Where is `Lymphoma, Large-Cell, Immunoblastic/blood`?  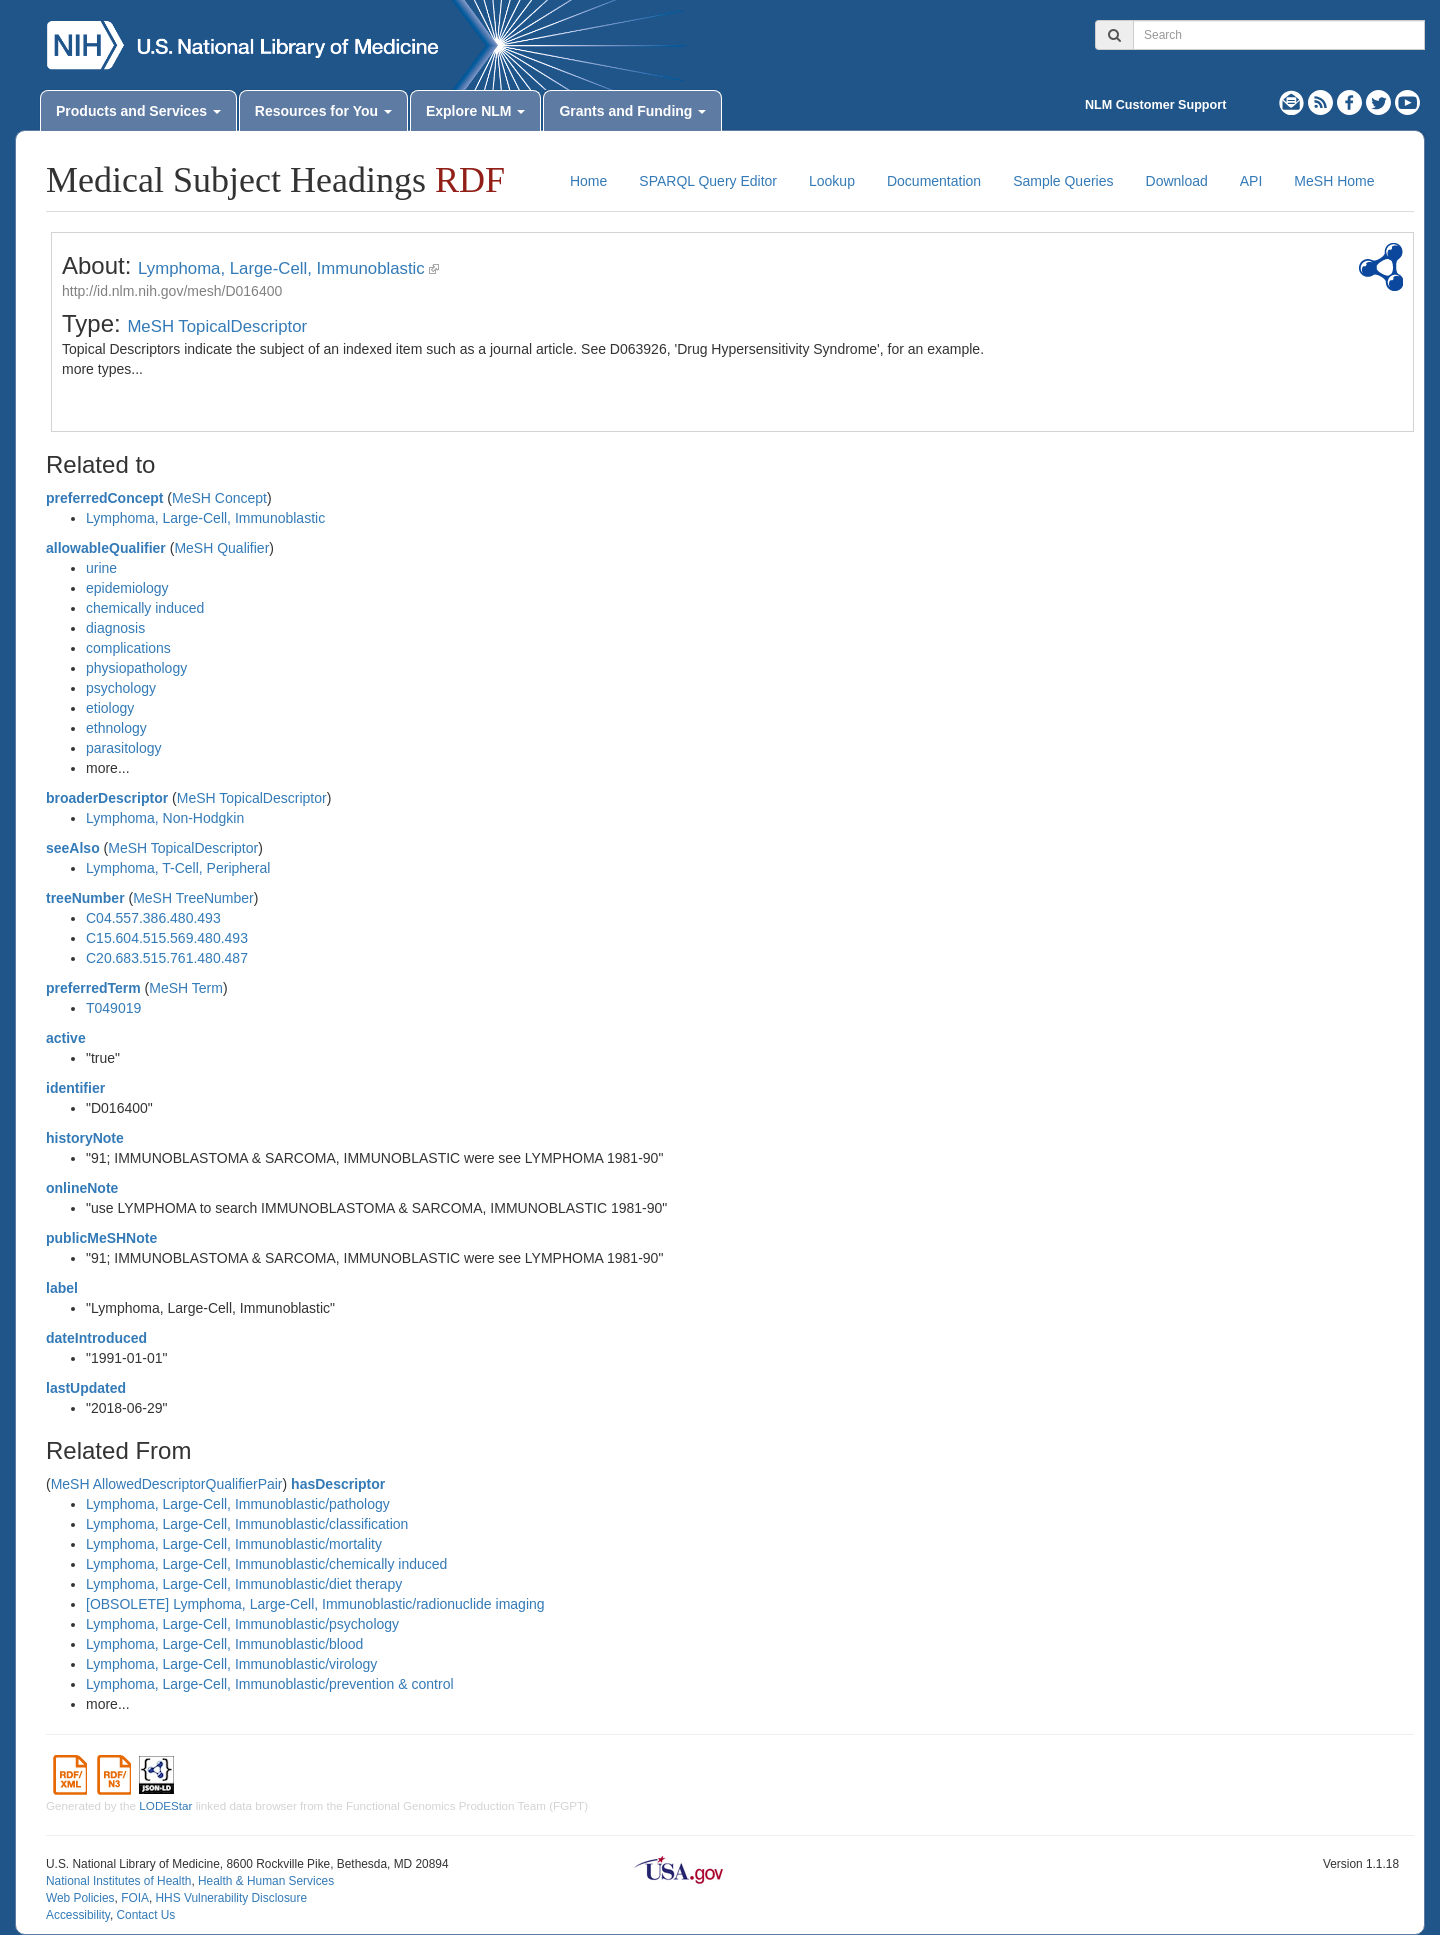 Lymphoma, Large-Cell, Immunoblastic/blood is located at coordinates (224, 1644).